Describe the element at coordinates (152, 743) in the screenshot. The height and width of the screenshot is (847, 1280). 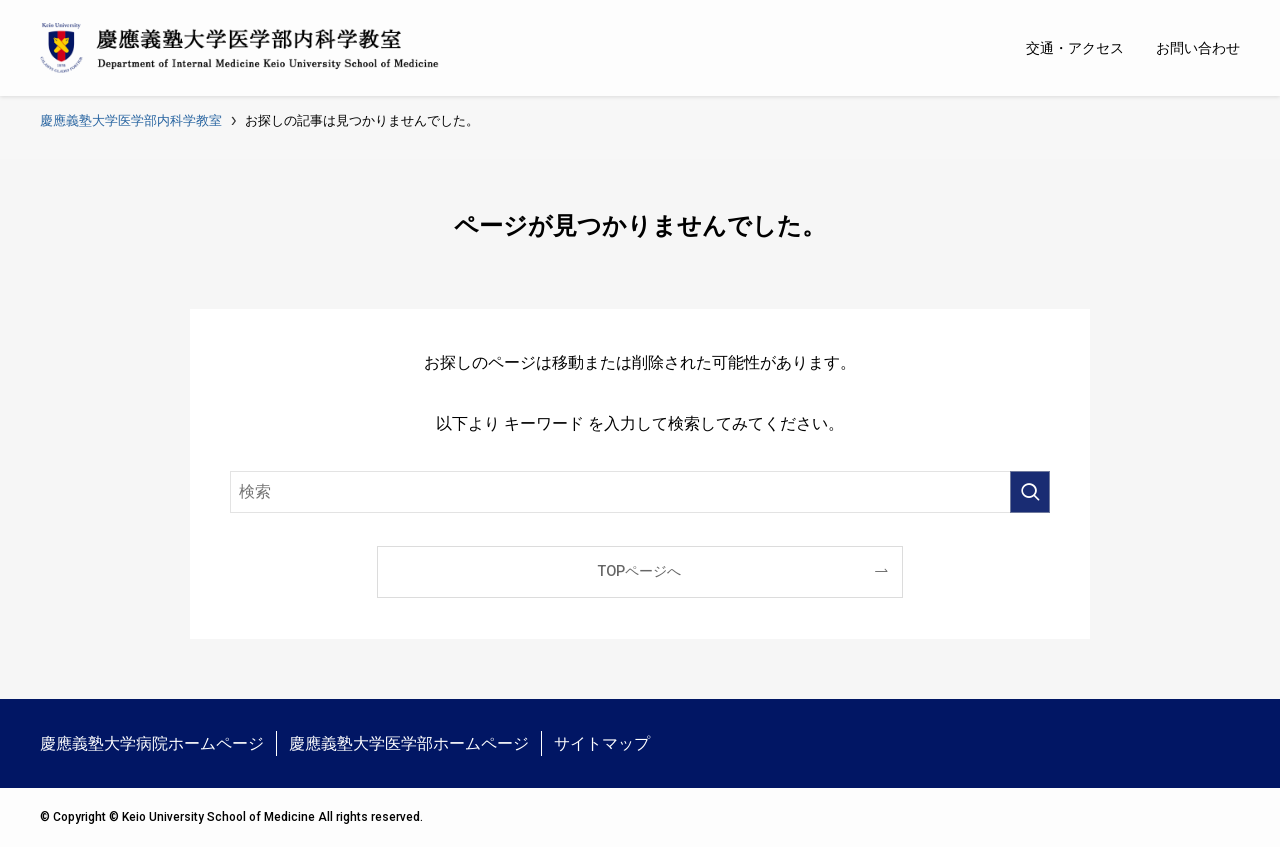
I see `慶應義塾大学病院ホームページ` at that location.